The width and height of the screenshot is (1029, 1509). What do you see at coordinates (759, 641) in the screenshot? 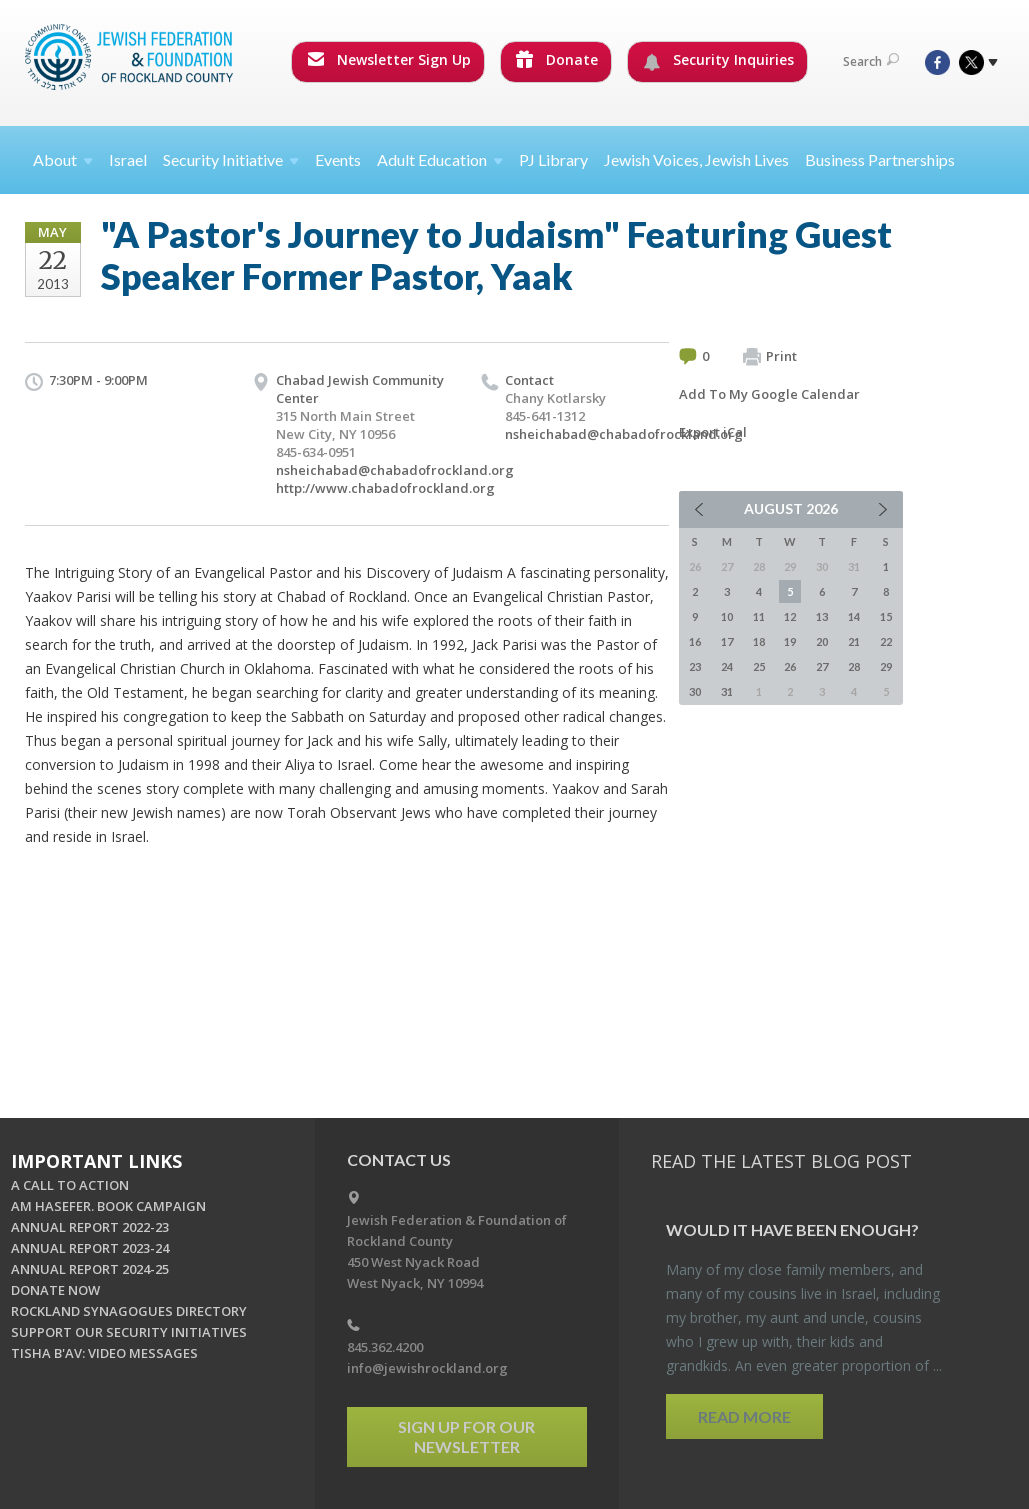
I see `18` at bounding box center [759, 641].